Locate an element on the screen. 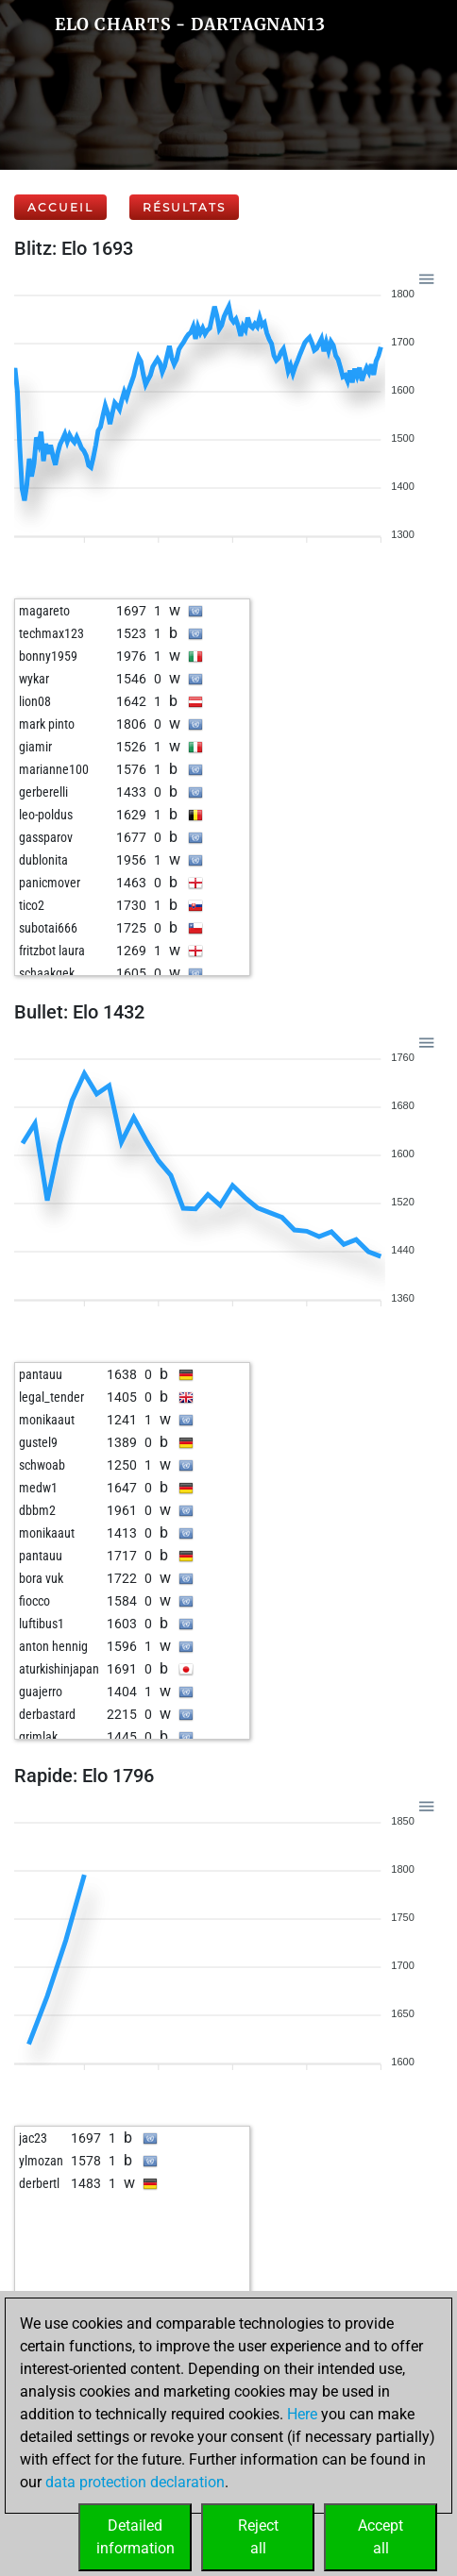 Image resolution: width=457 pixels, height=2576 pixels. Résultats is located at coordinates (184, 207).